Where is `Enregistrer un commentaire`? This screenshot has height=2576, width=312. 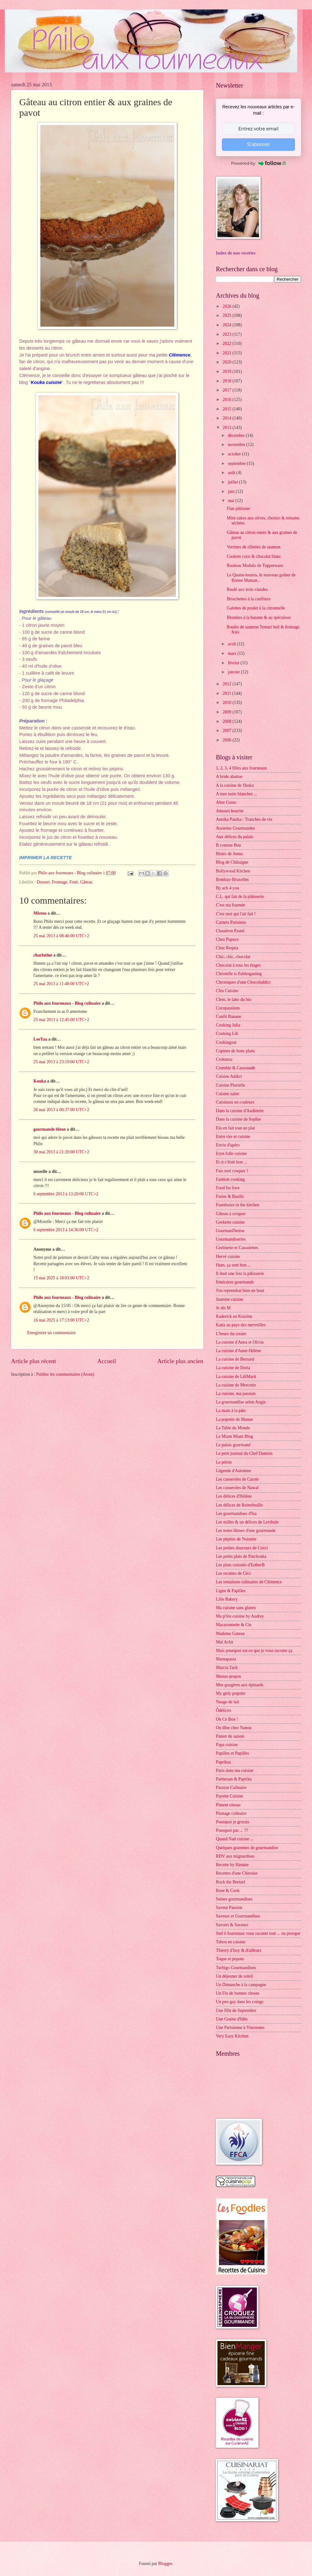 Enregistrer un commentaire is located at coordinates (51, 1332).